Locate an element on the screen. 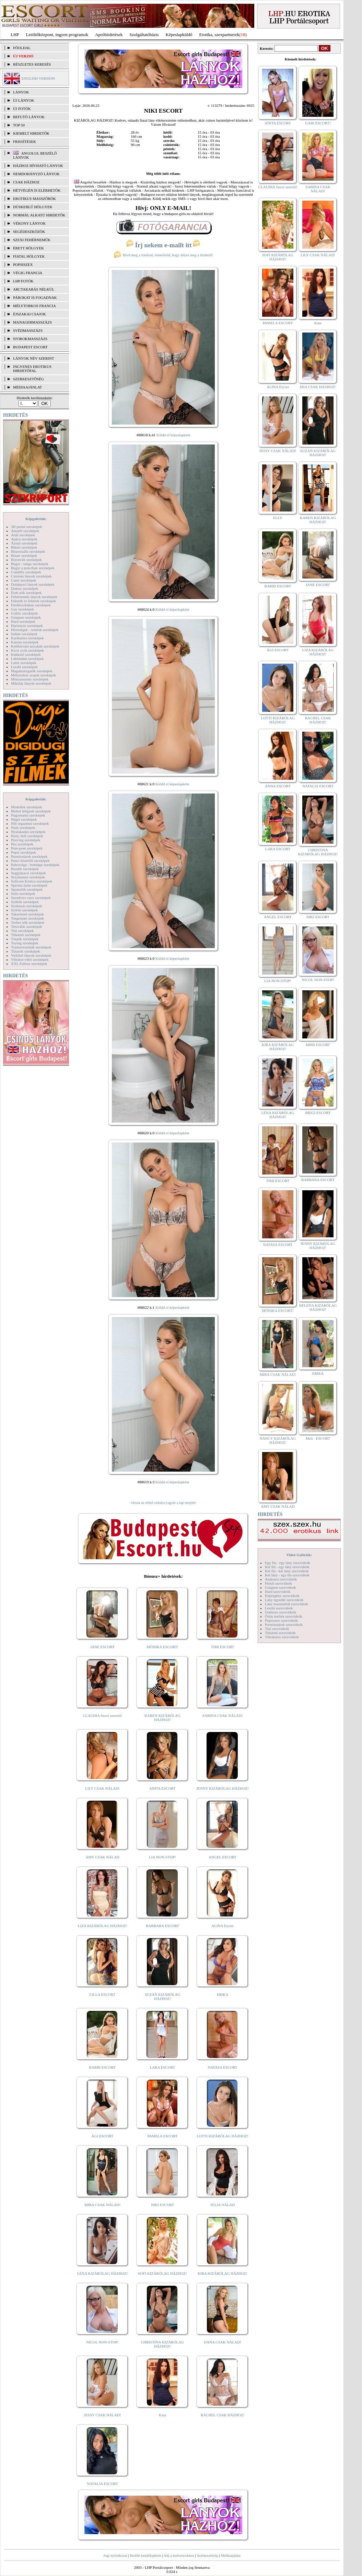 The height and width of the screenshot is (2576, 362). LÁNYOK is located at coordinates (21, 92).